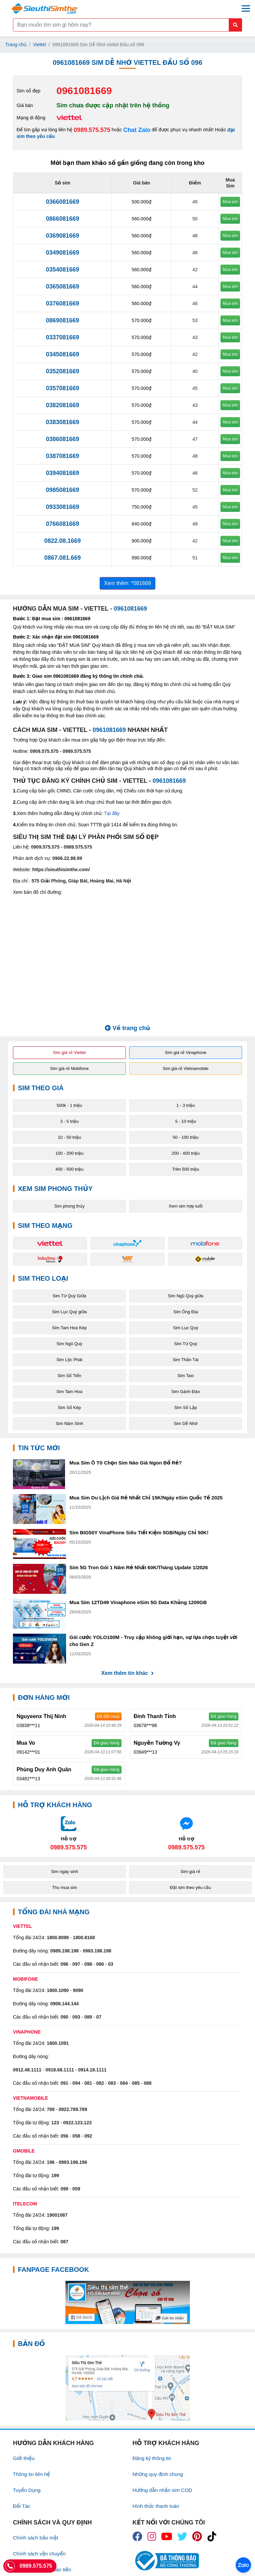 The height and width of the screenshot is (2576, 255). What do you see at coordinates (185, 1391) in the screenshot?
I see `Sim Gánh Đảo` at bounding box center [185, 1391].